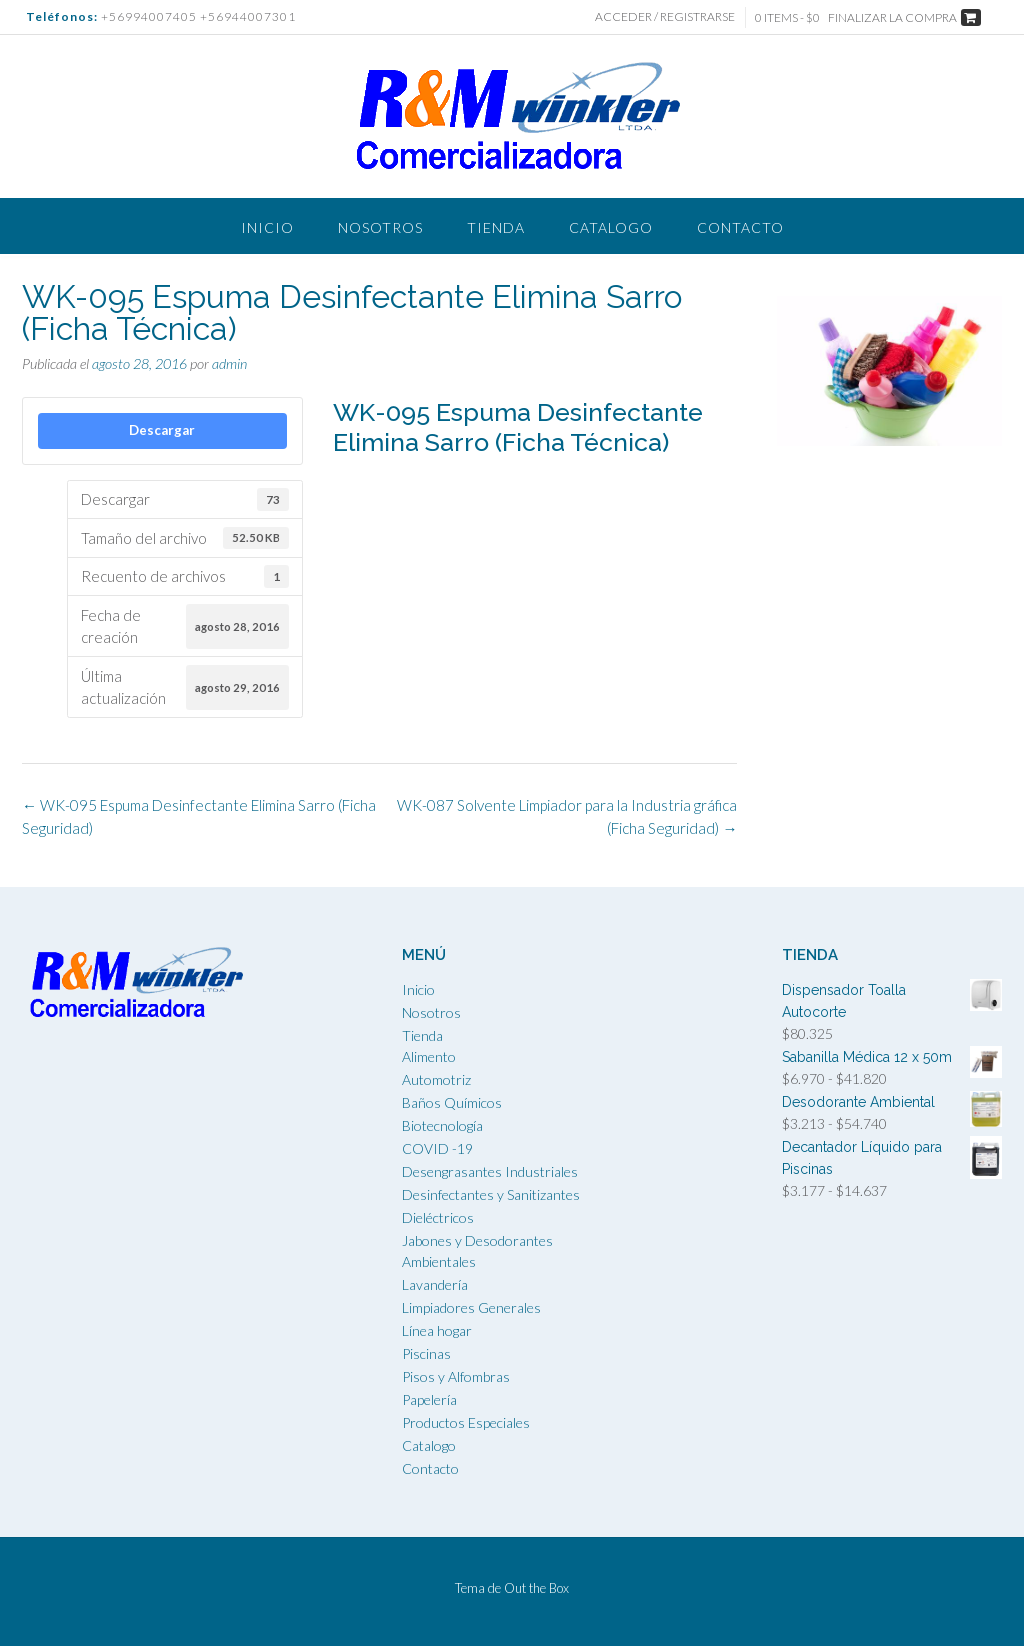  What do you see at coordinates (429, 1056) in the screenshot?
I see `Alimento` at bounding box center [429, 1056].